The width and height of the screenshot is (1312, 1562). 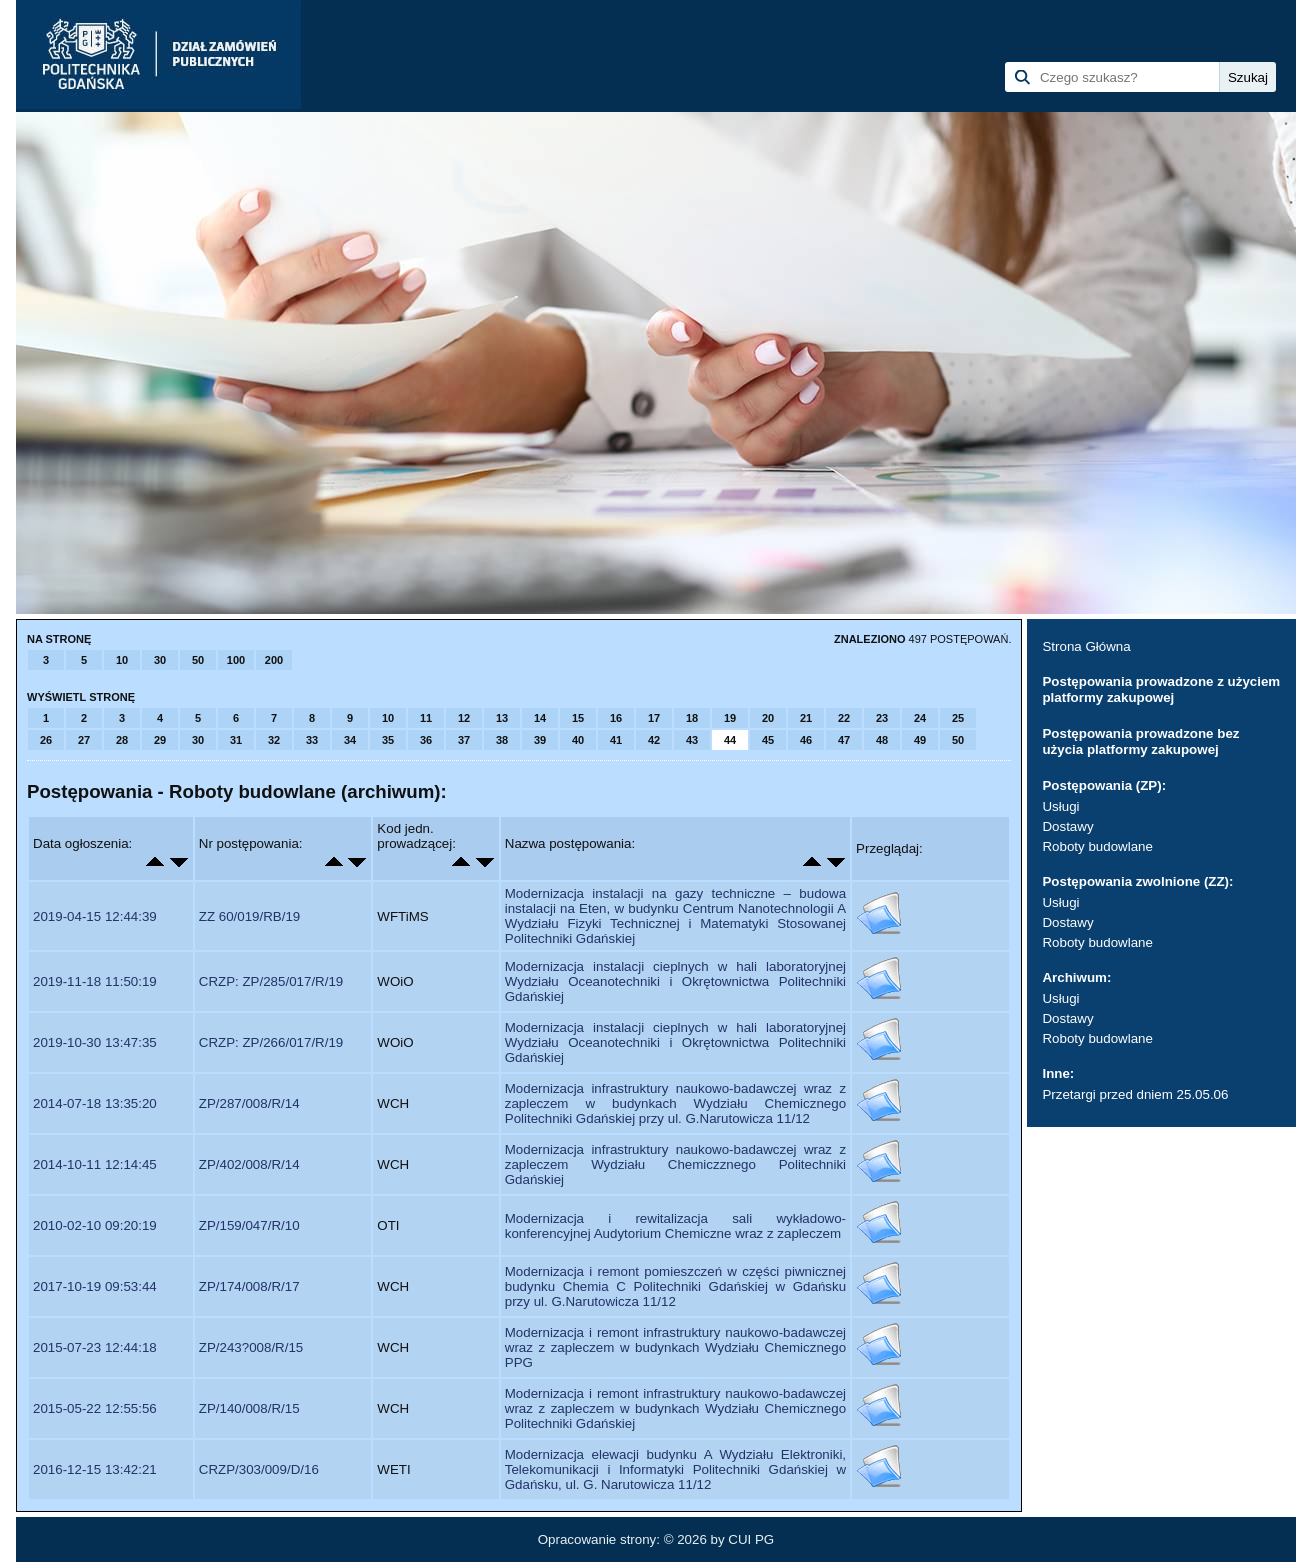 What do you see at coordinates (198, 660) in the screenshot?
I see `50` at bounding box center [198, 660].